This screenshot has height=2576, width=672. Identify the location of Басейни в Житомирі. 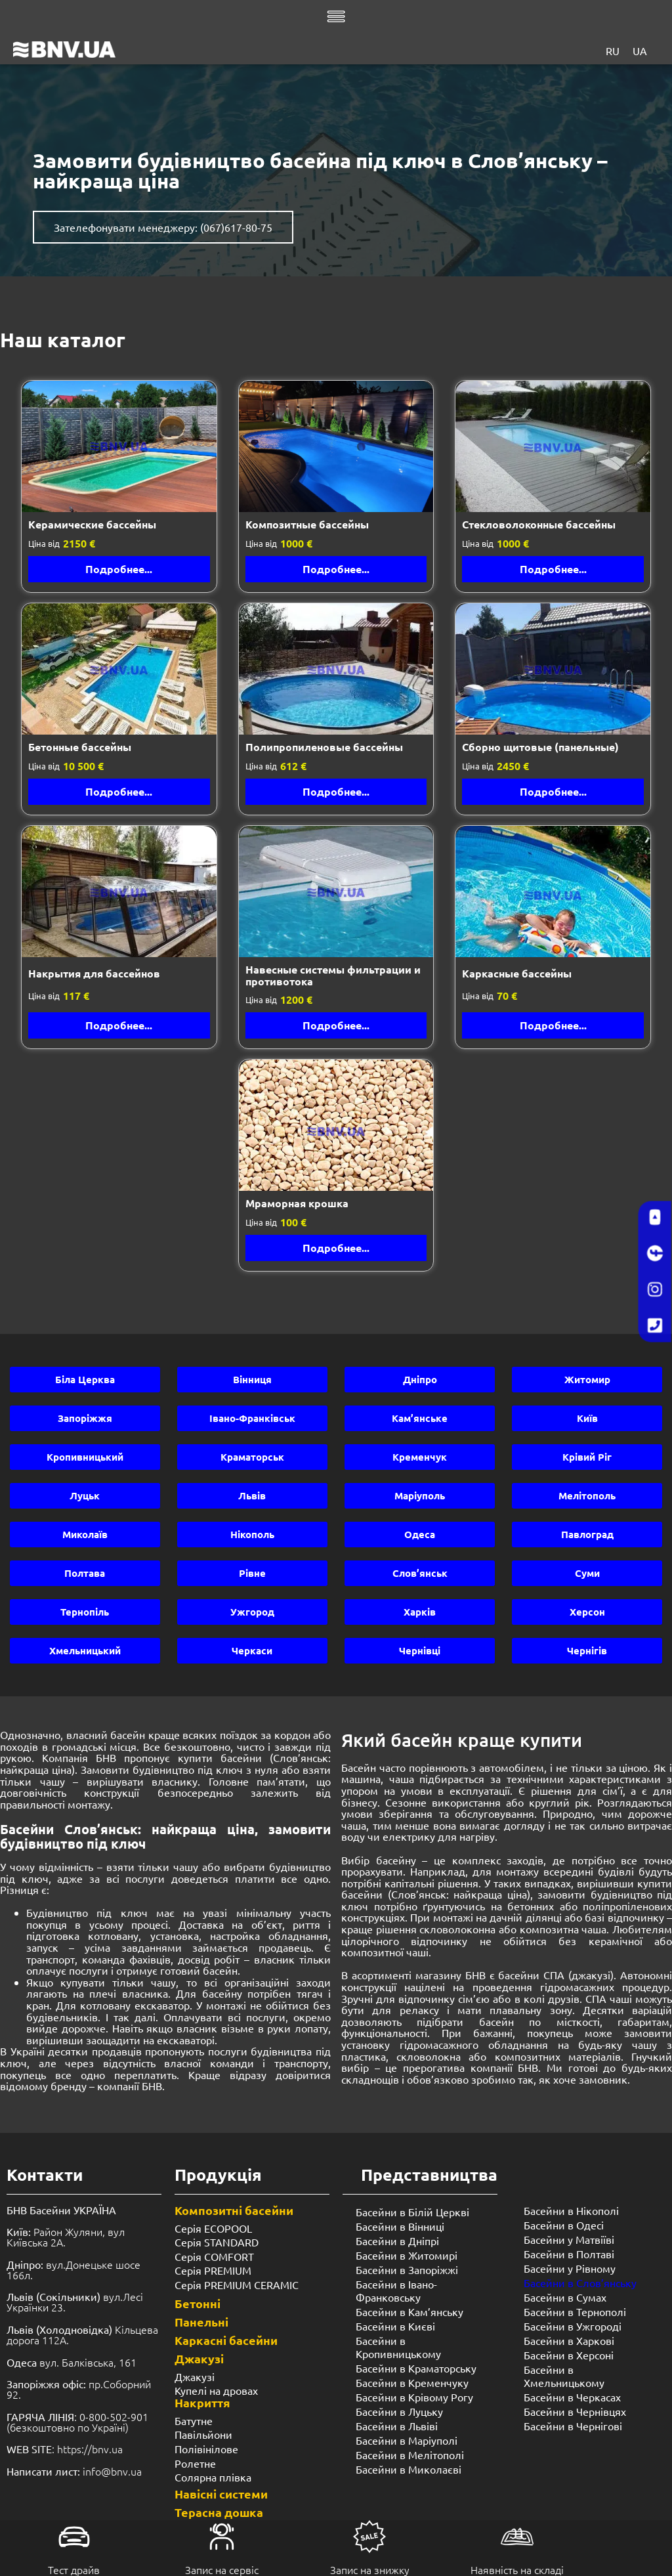
(406, 2255).